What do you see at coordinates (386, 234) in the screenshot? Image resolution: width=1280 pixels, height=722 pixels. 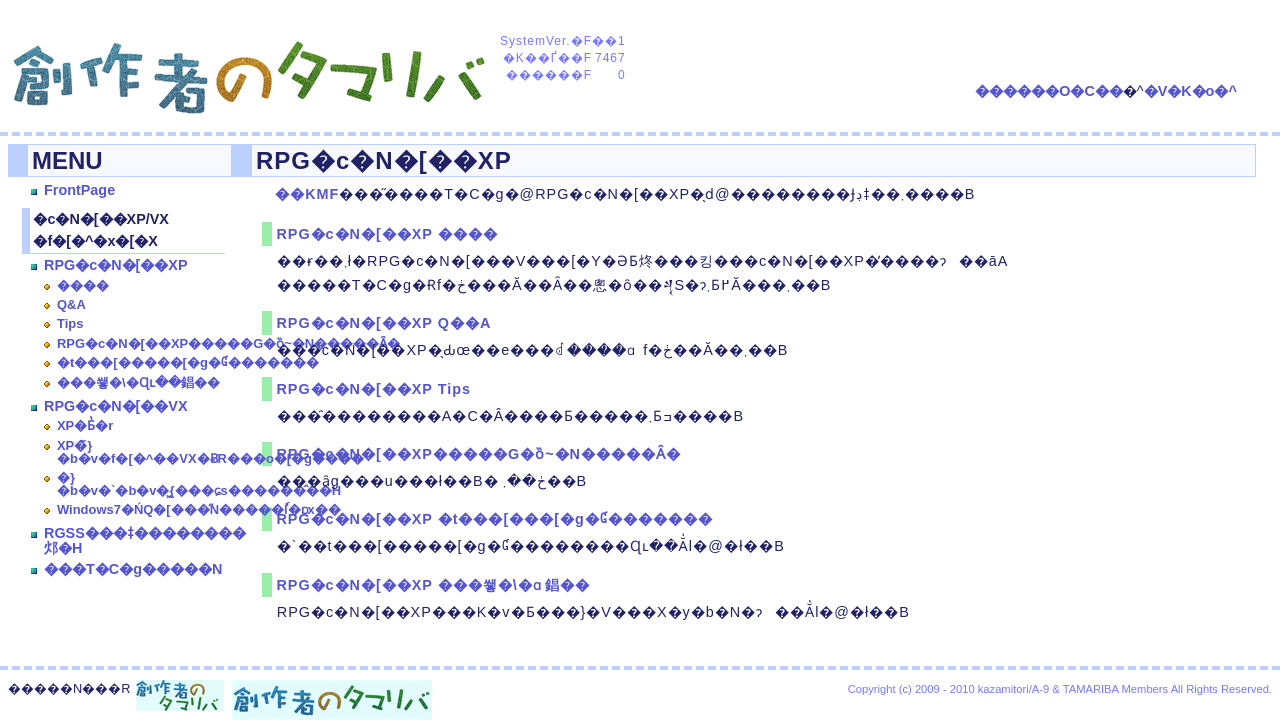 I see `RPG�c�N�[��XP ����` at bounding box center [386, 234].